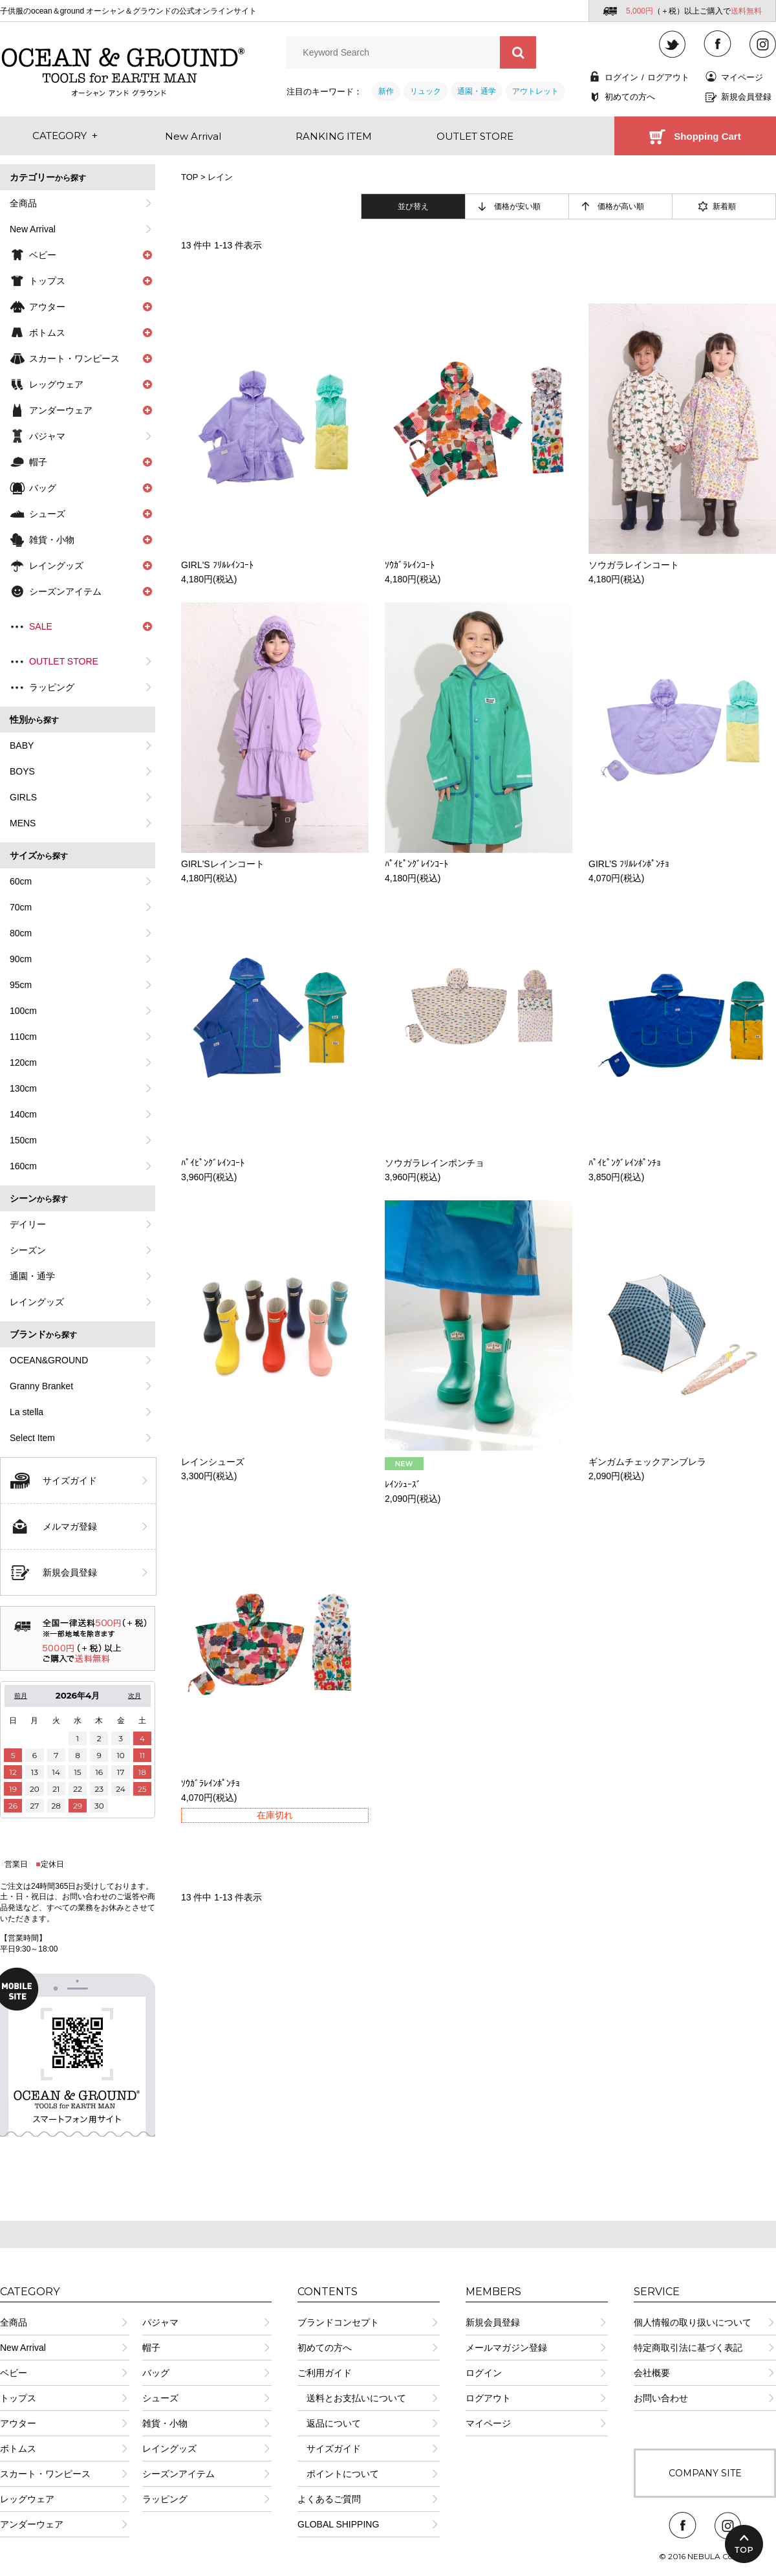 This screenshot has height=2576, width=776. What do you see at coordinates (386, 91) in the screenshot?
I see `新作` at bounding box center [386, 91].